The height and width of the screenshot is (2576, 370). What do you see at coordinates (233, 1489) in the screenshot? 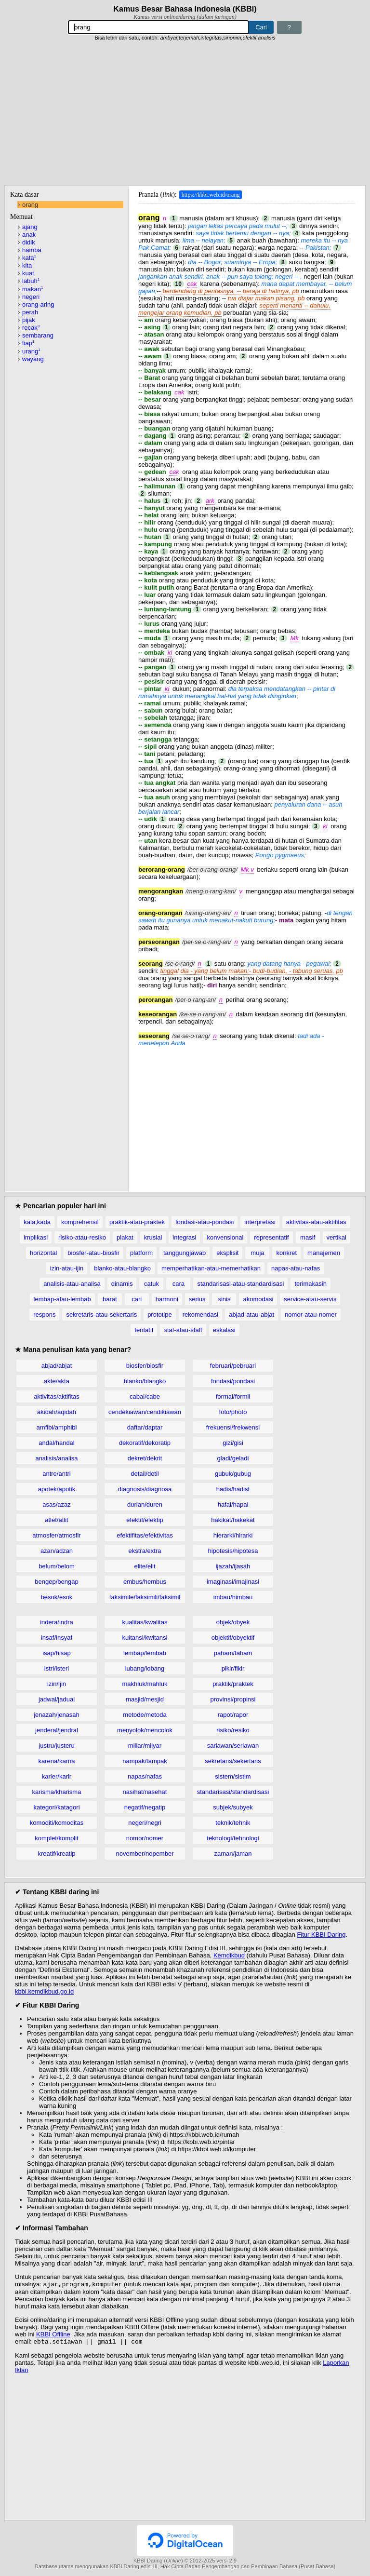
I see `hadis/hadist` at bounding box center [233, 1489].